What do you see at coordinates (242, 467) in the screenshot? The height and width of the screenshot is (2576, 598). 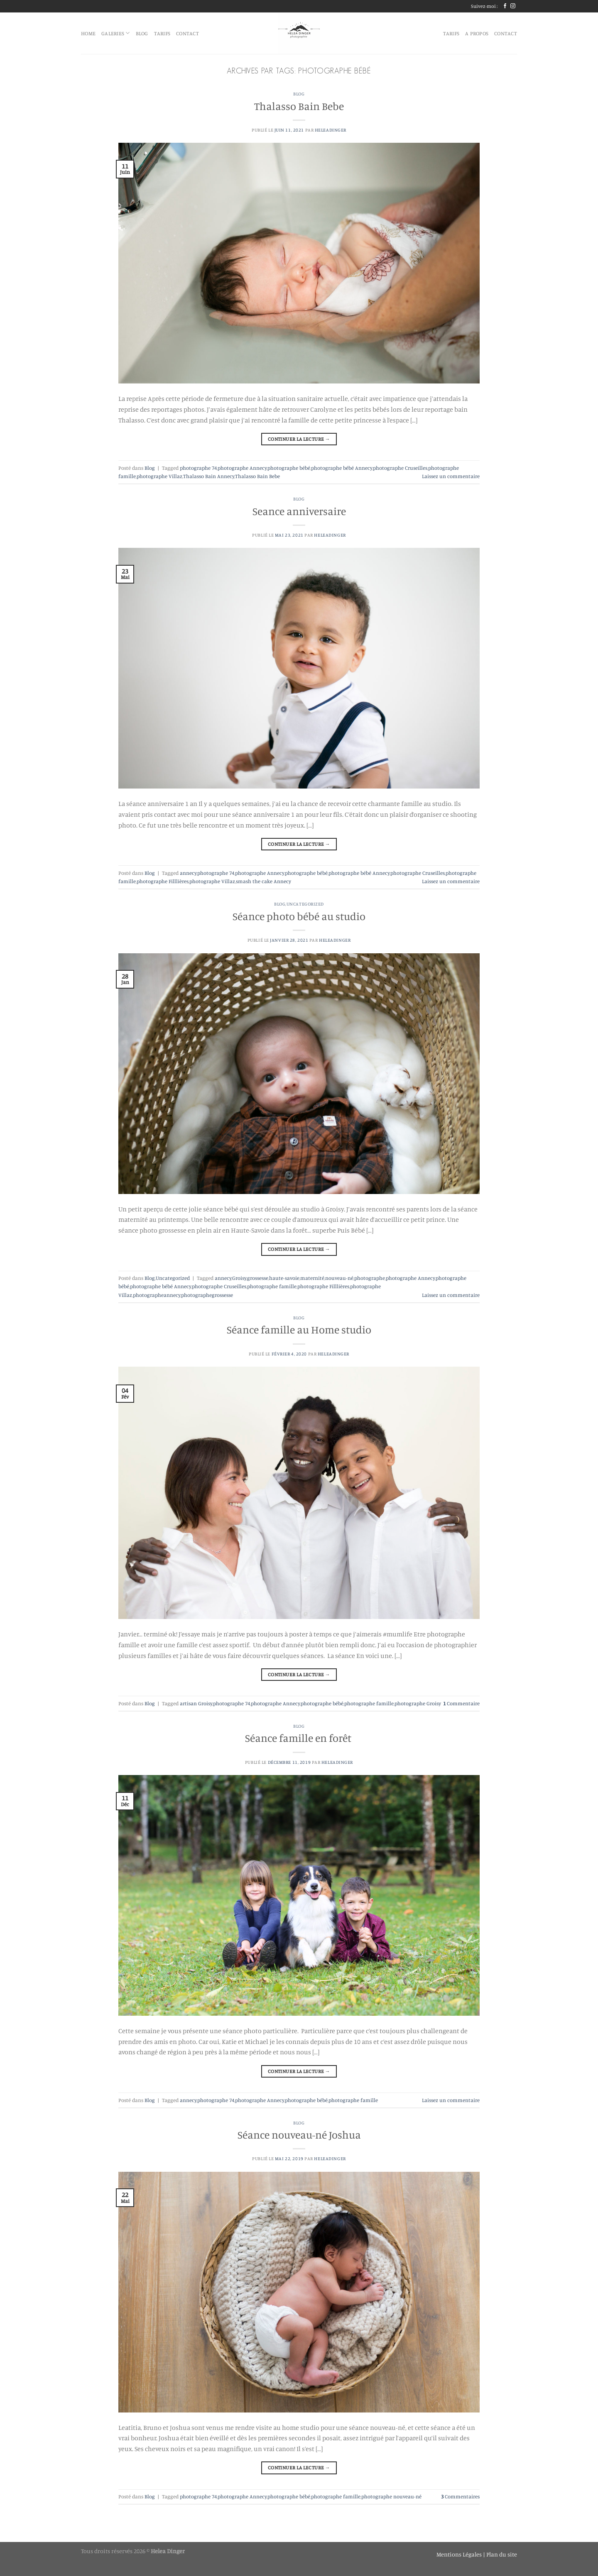 I see `photographe Annecy` at bounding box center [242, 467].